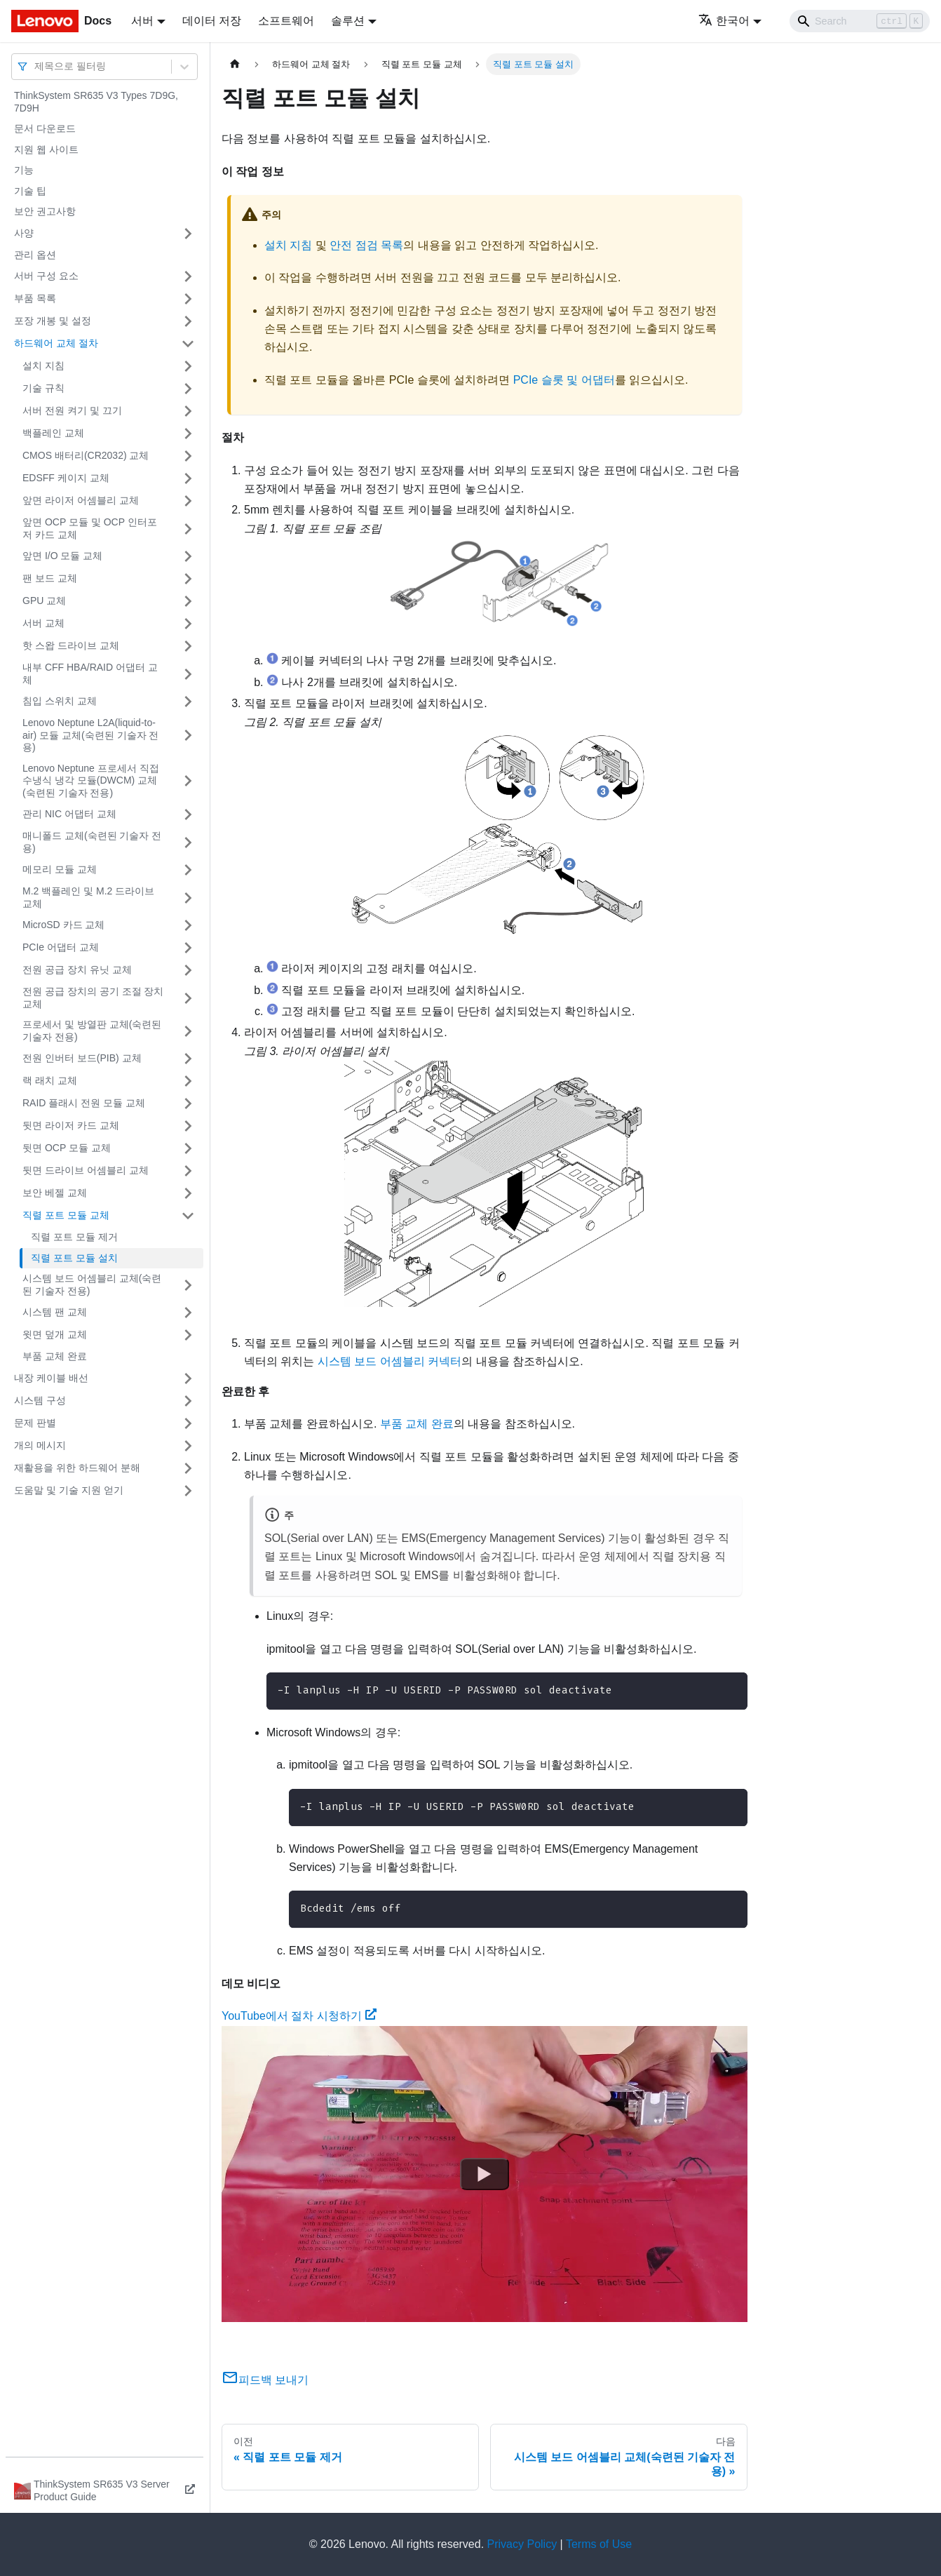 Image resolution: width=941 pixels, height=2576 pixels. Describe the element at coordinates (49, 1080) in the screenshot. I see `랙 래치 교체` at that location.